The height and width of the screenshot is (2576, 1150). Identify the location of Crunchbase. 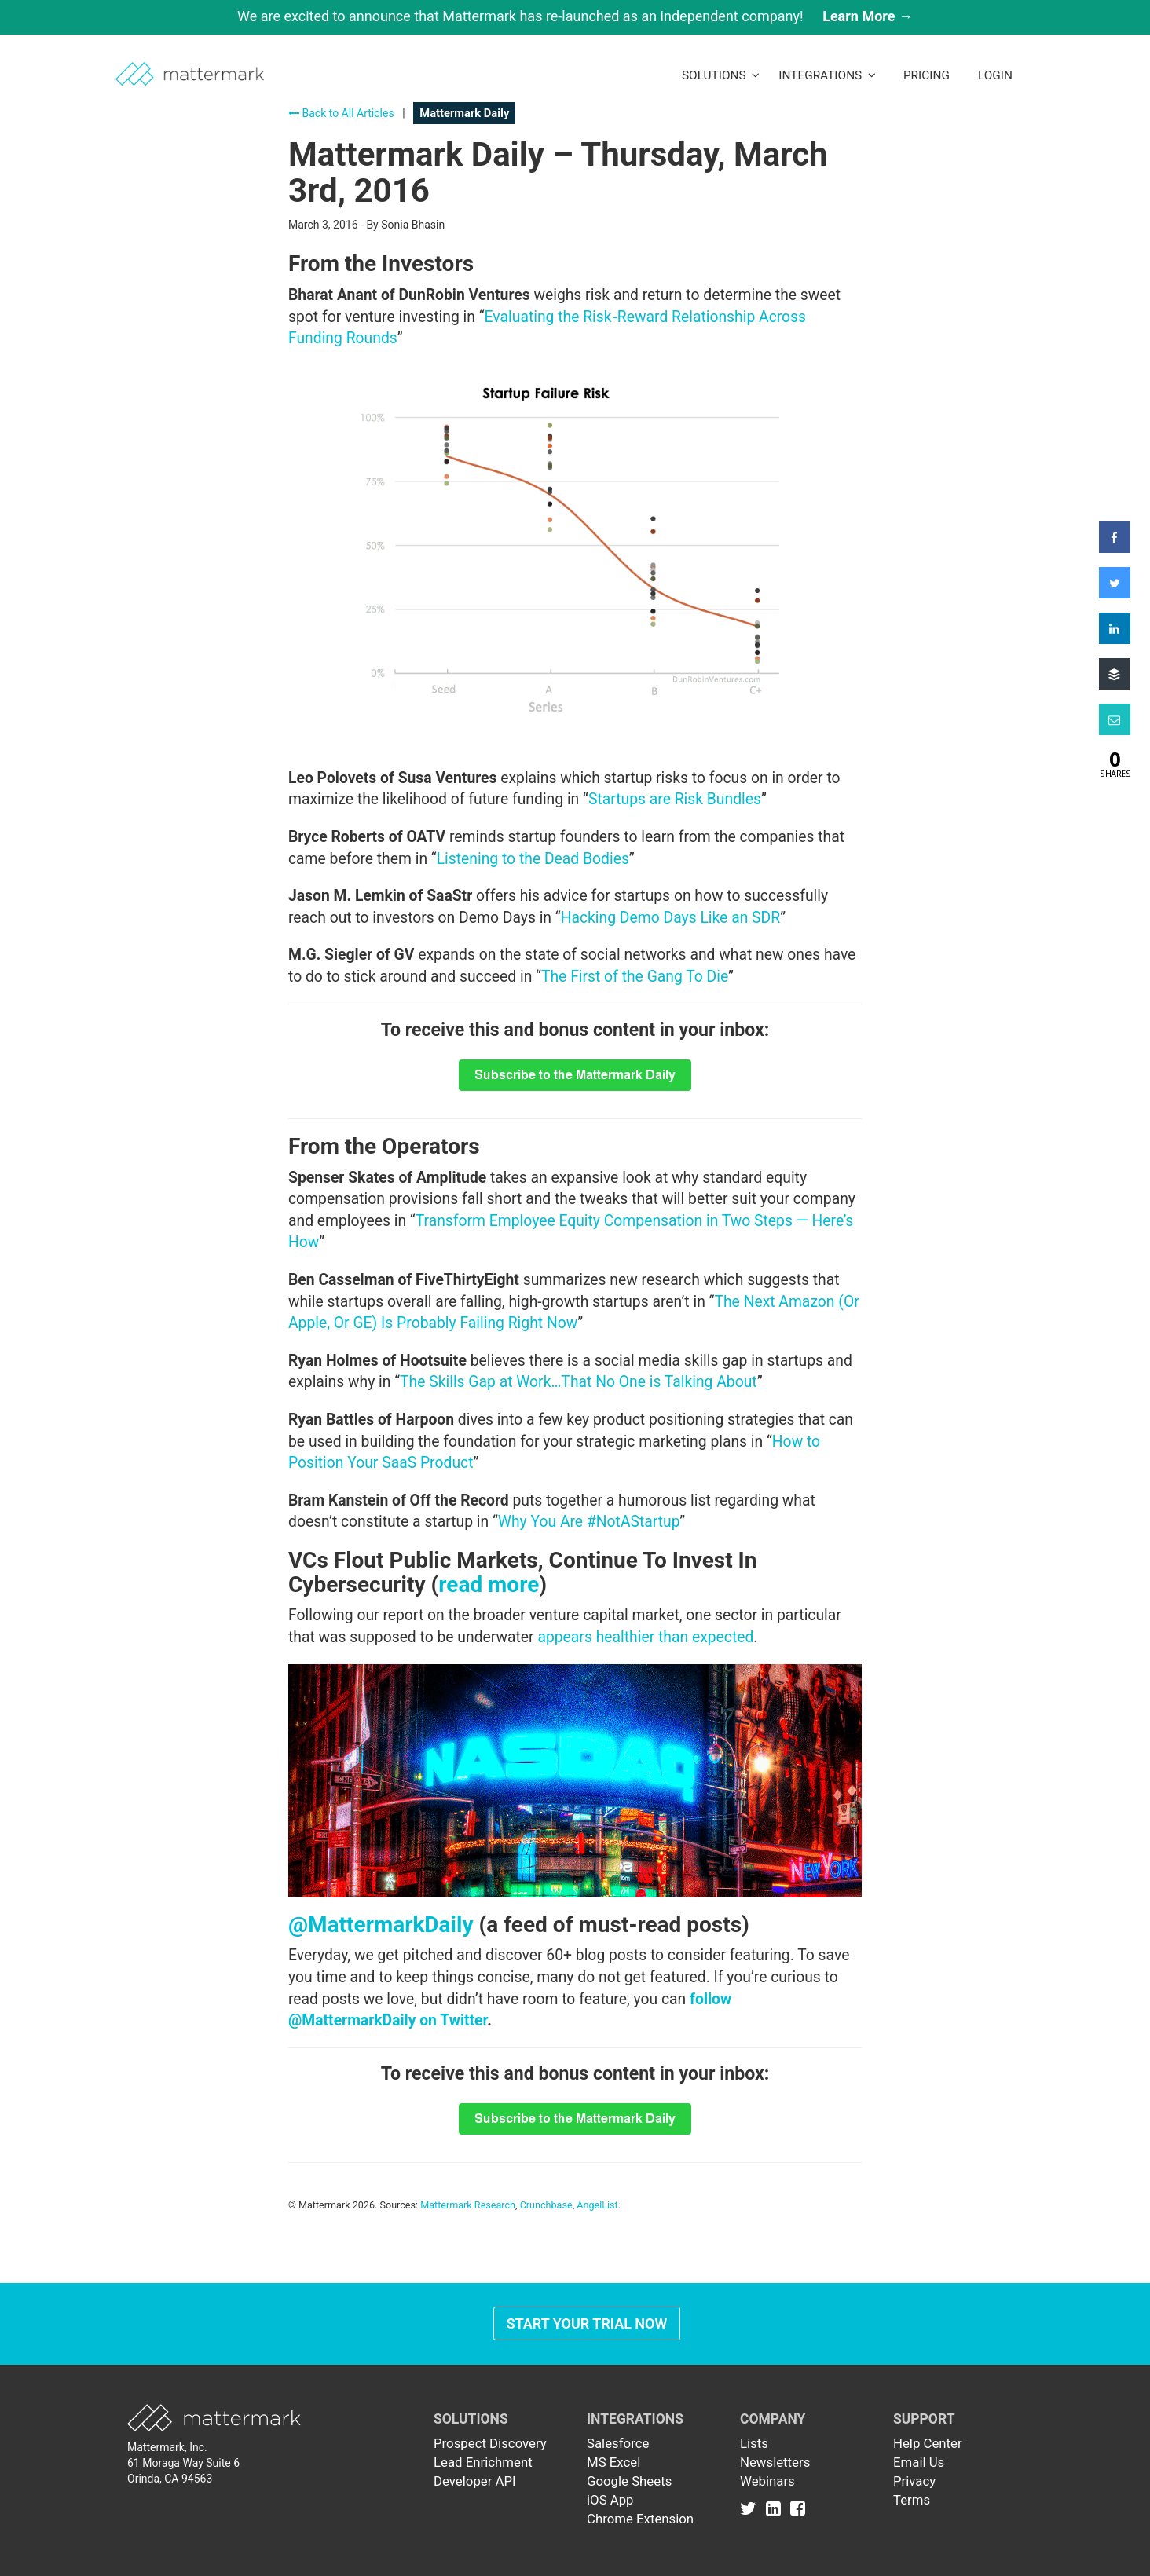
(546, 2205).